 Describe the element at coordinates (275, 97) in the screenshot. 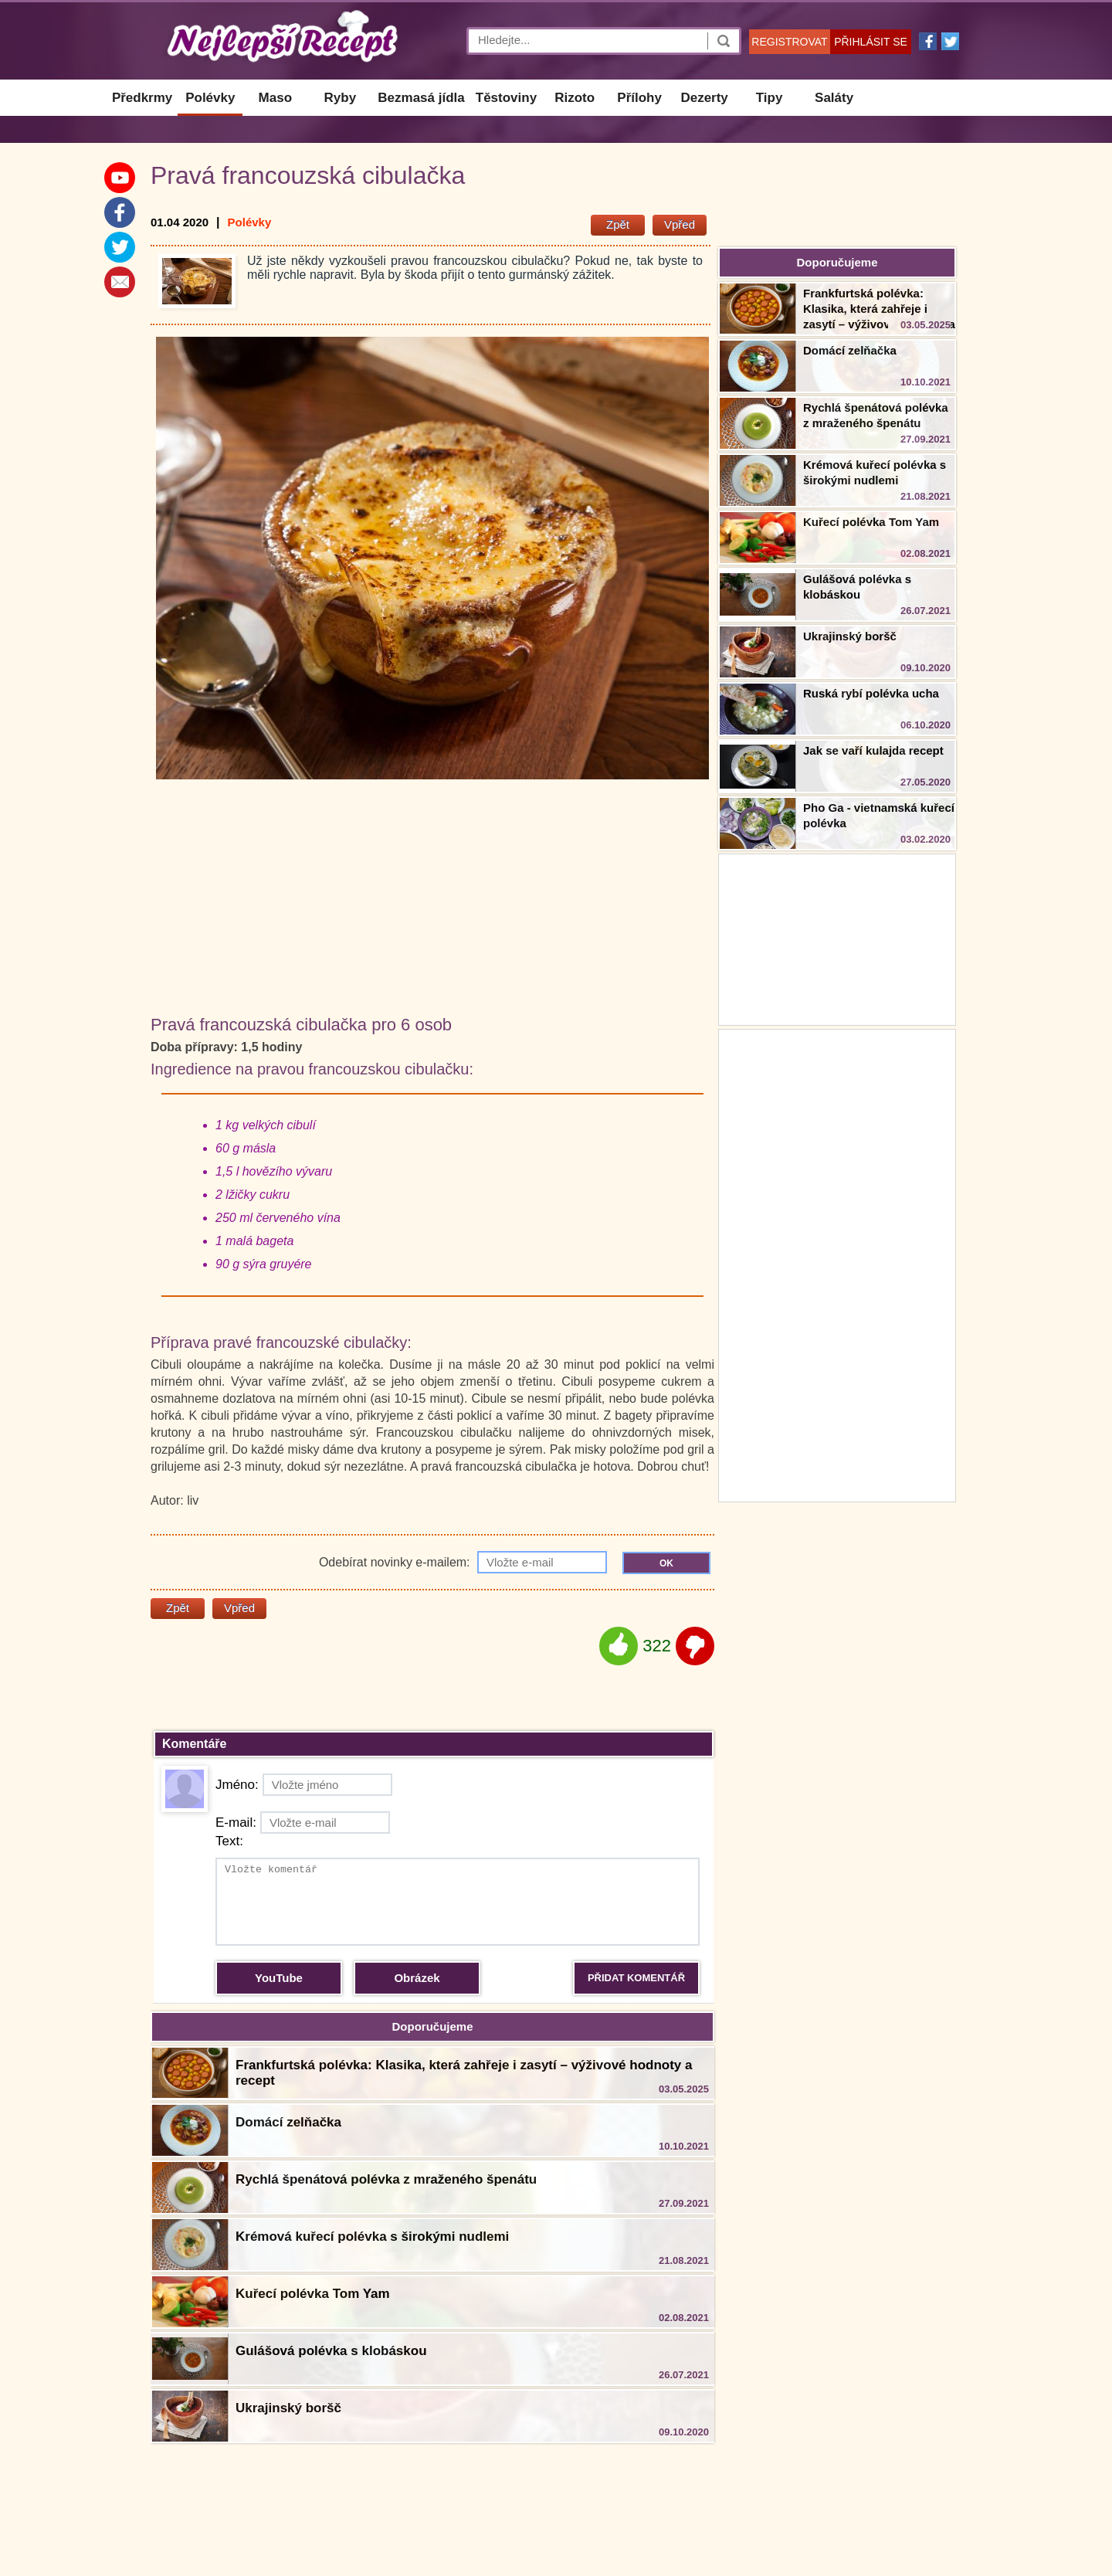

I see `Maso` at that location.